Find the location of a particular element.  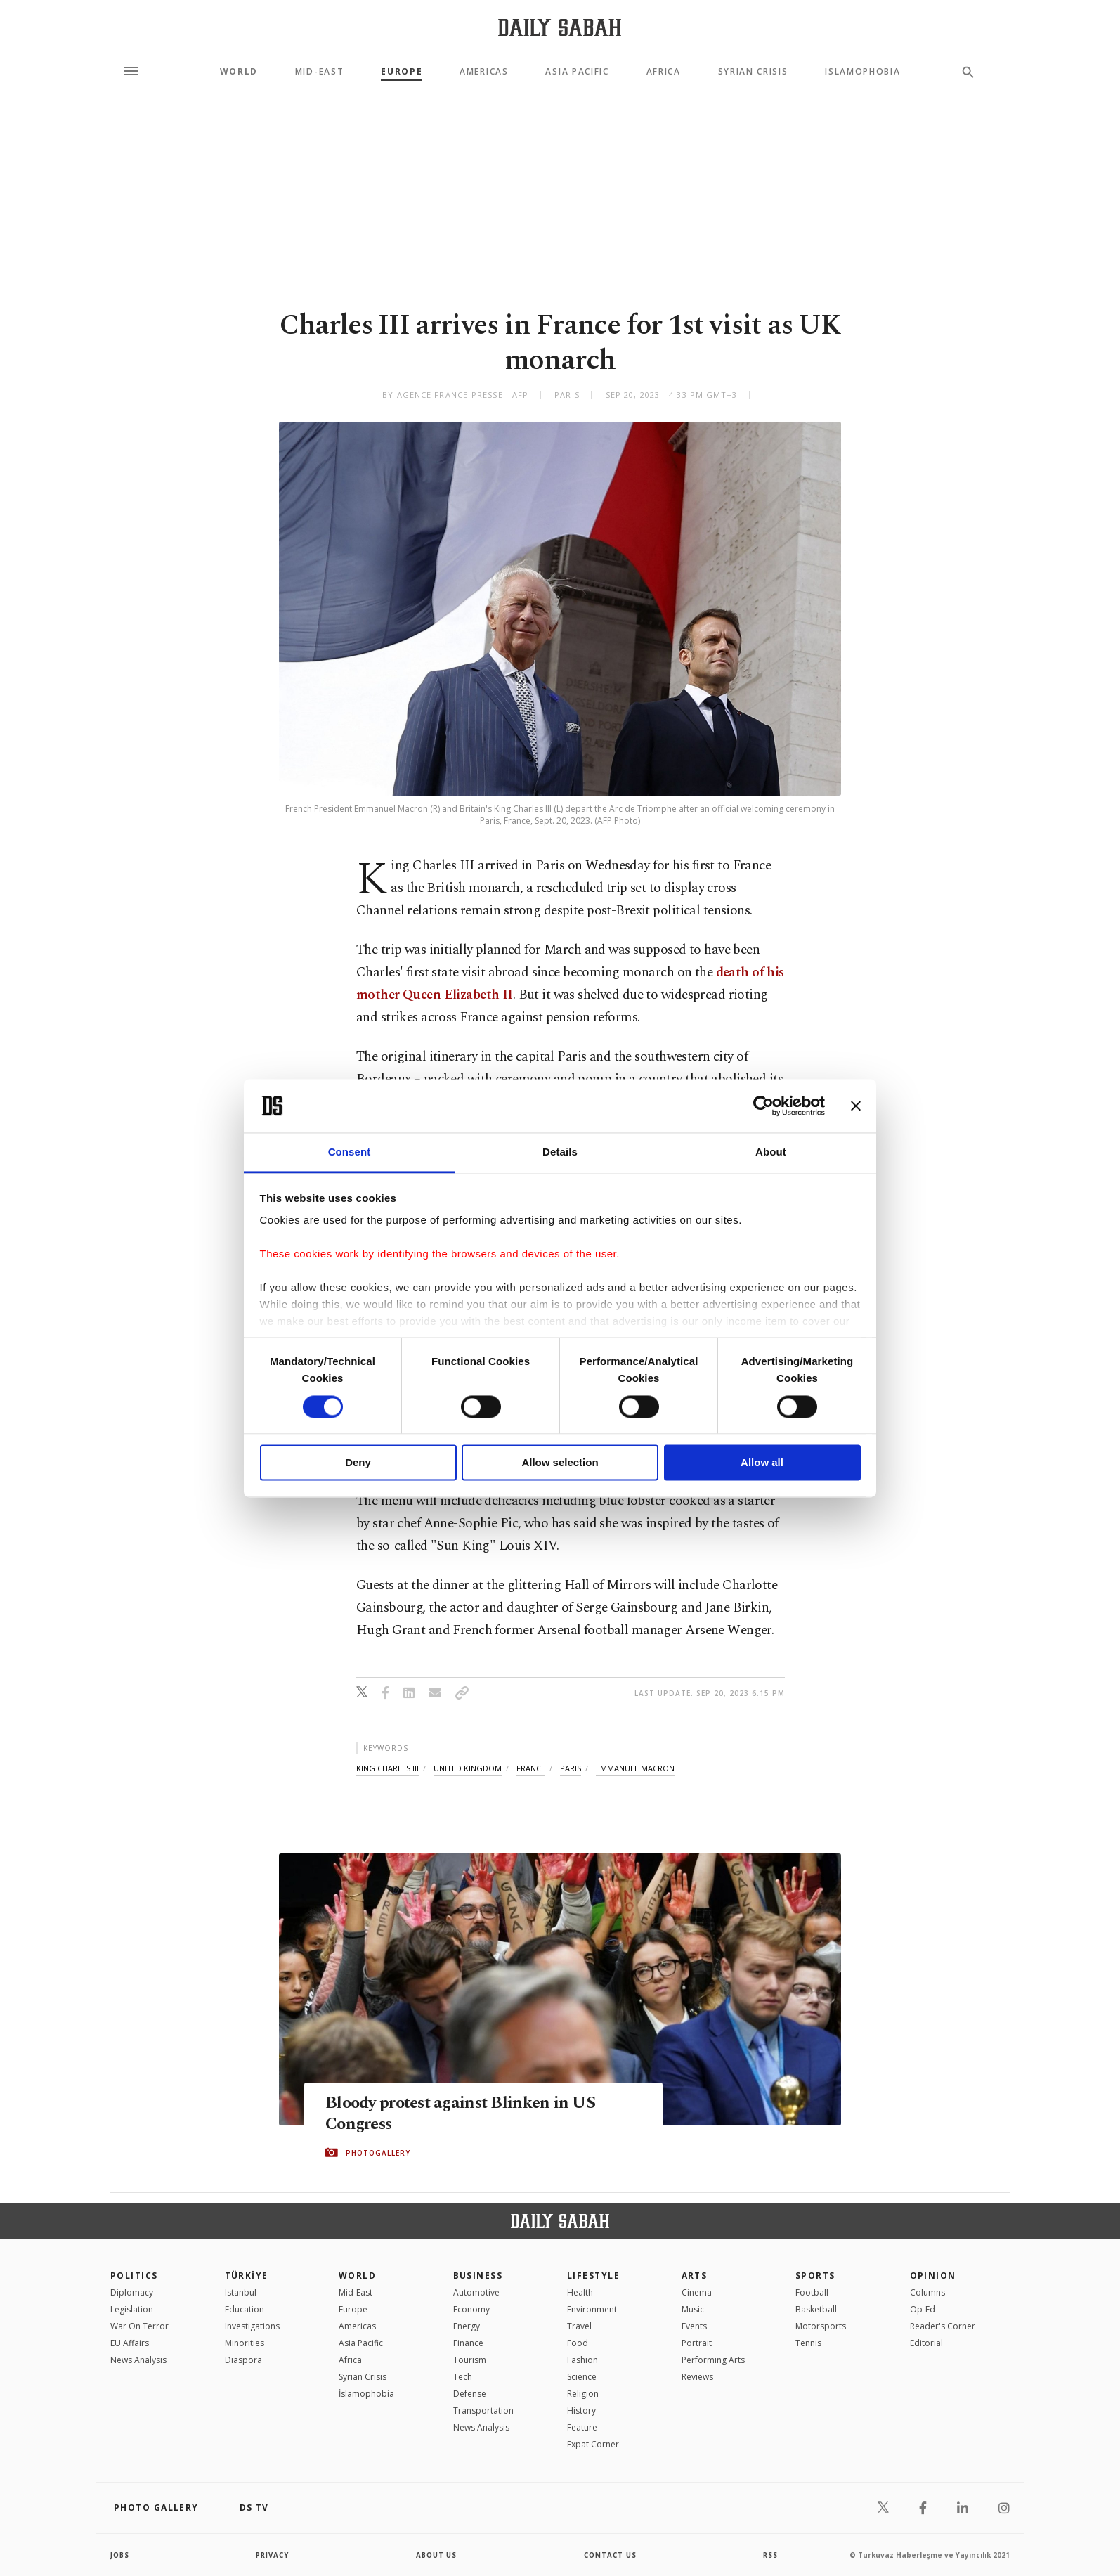

RSS is located at coordinates (770, 2555).